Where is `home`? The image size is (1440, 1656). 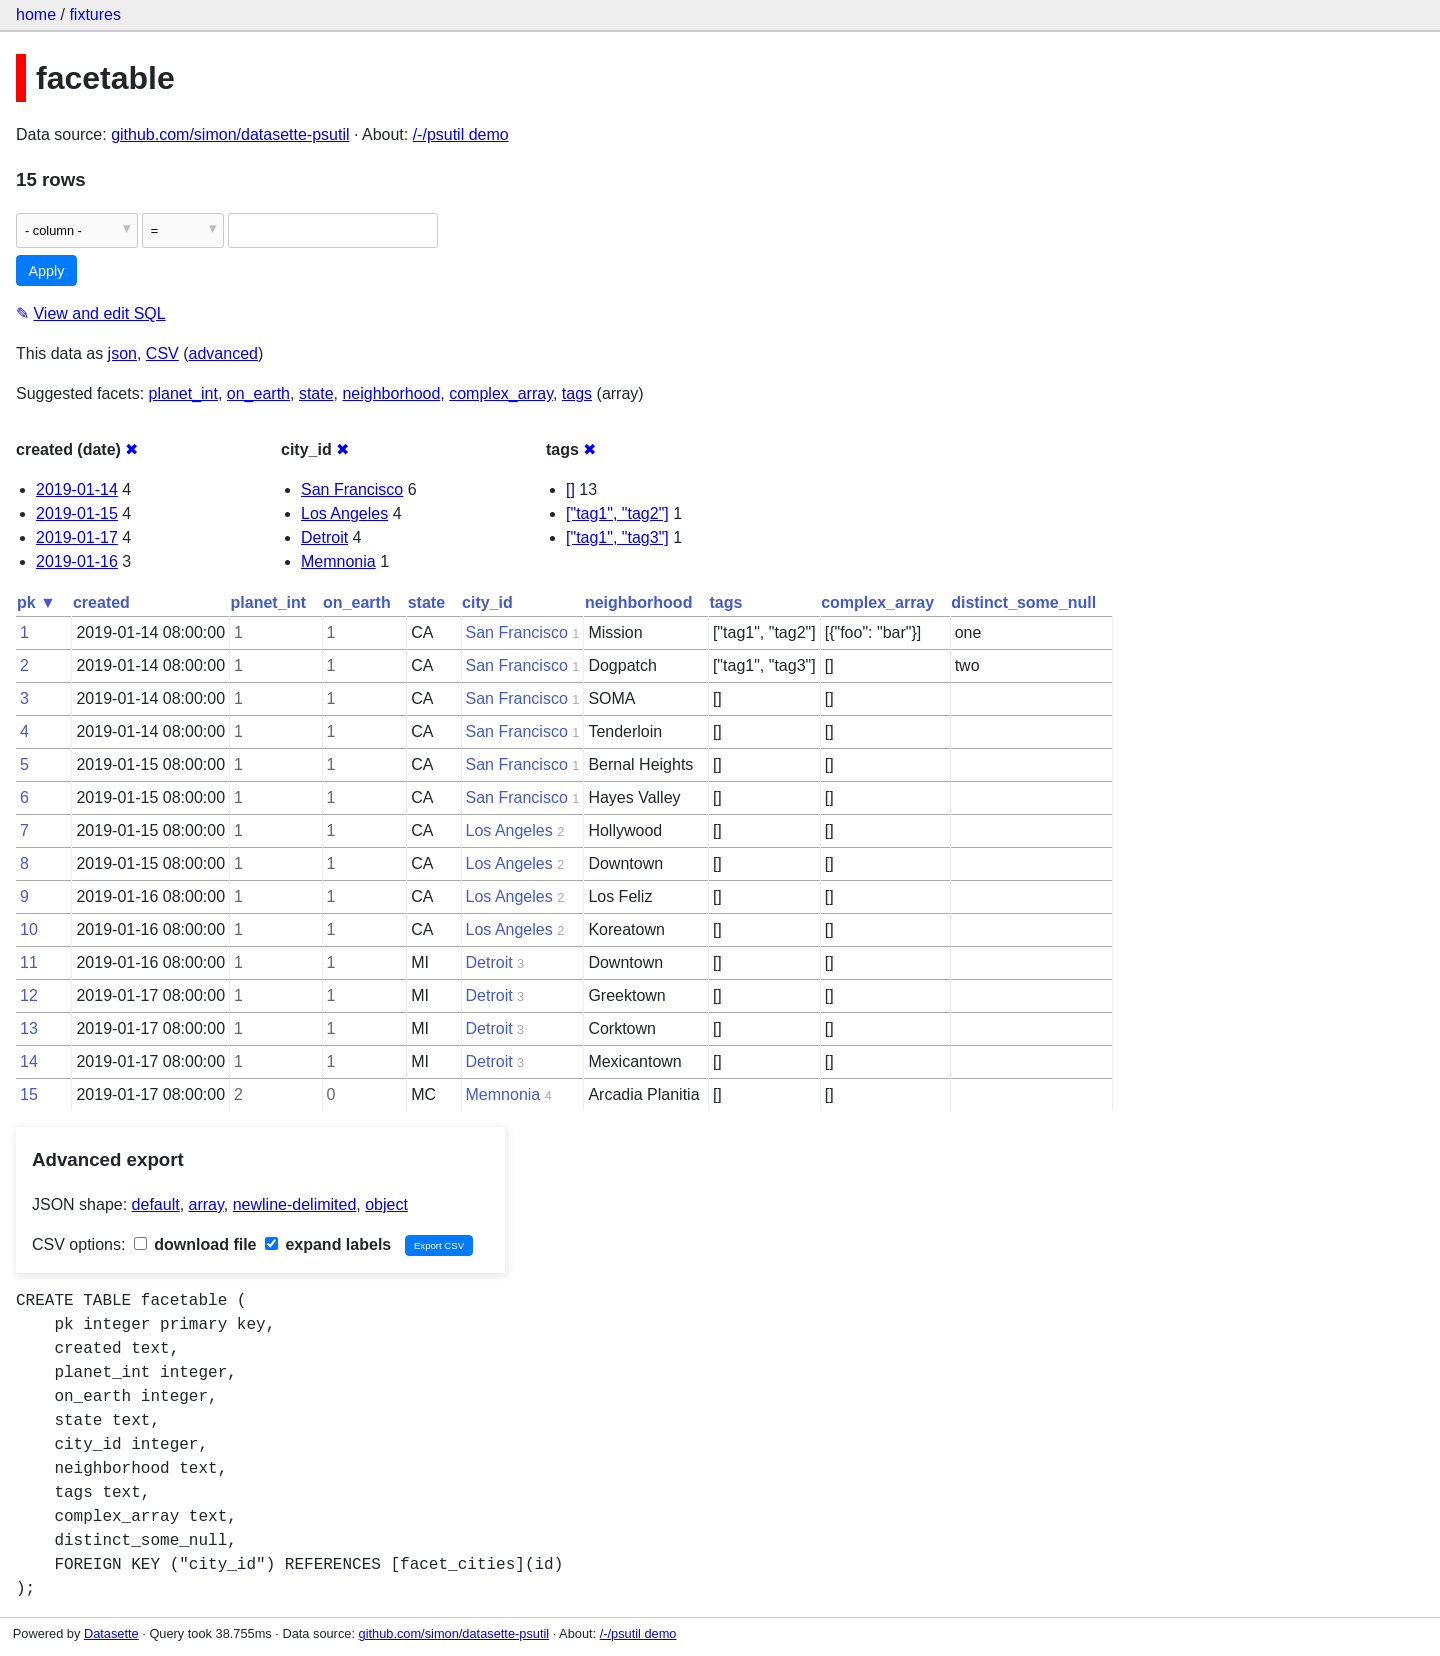 home is located at coordinates (36, 14).